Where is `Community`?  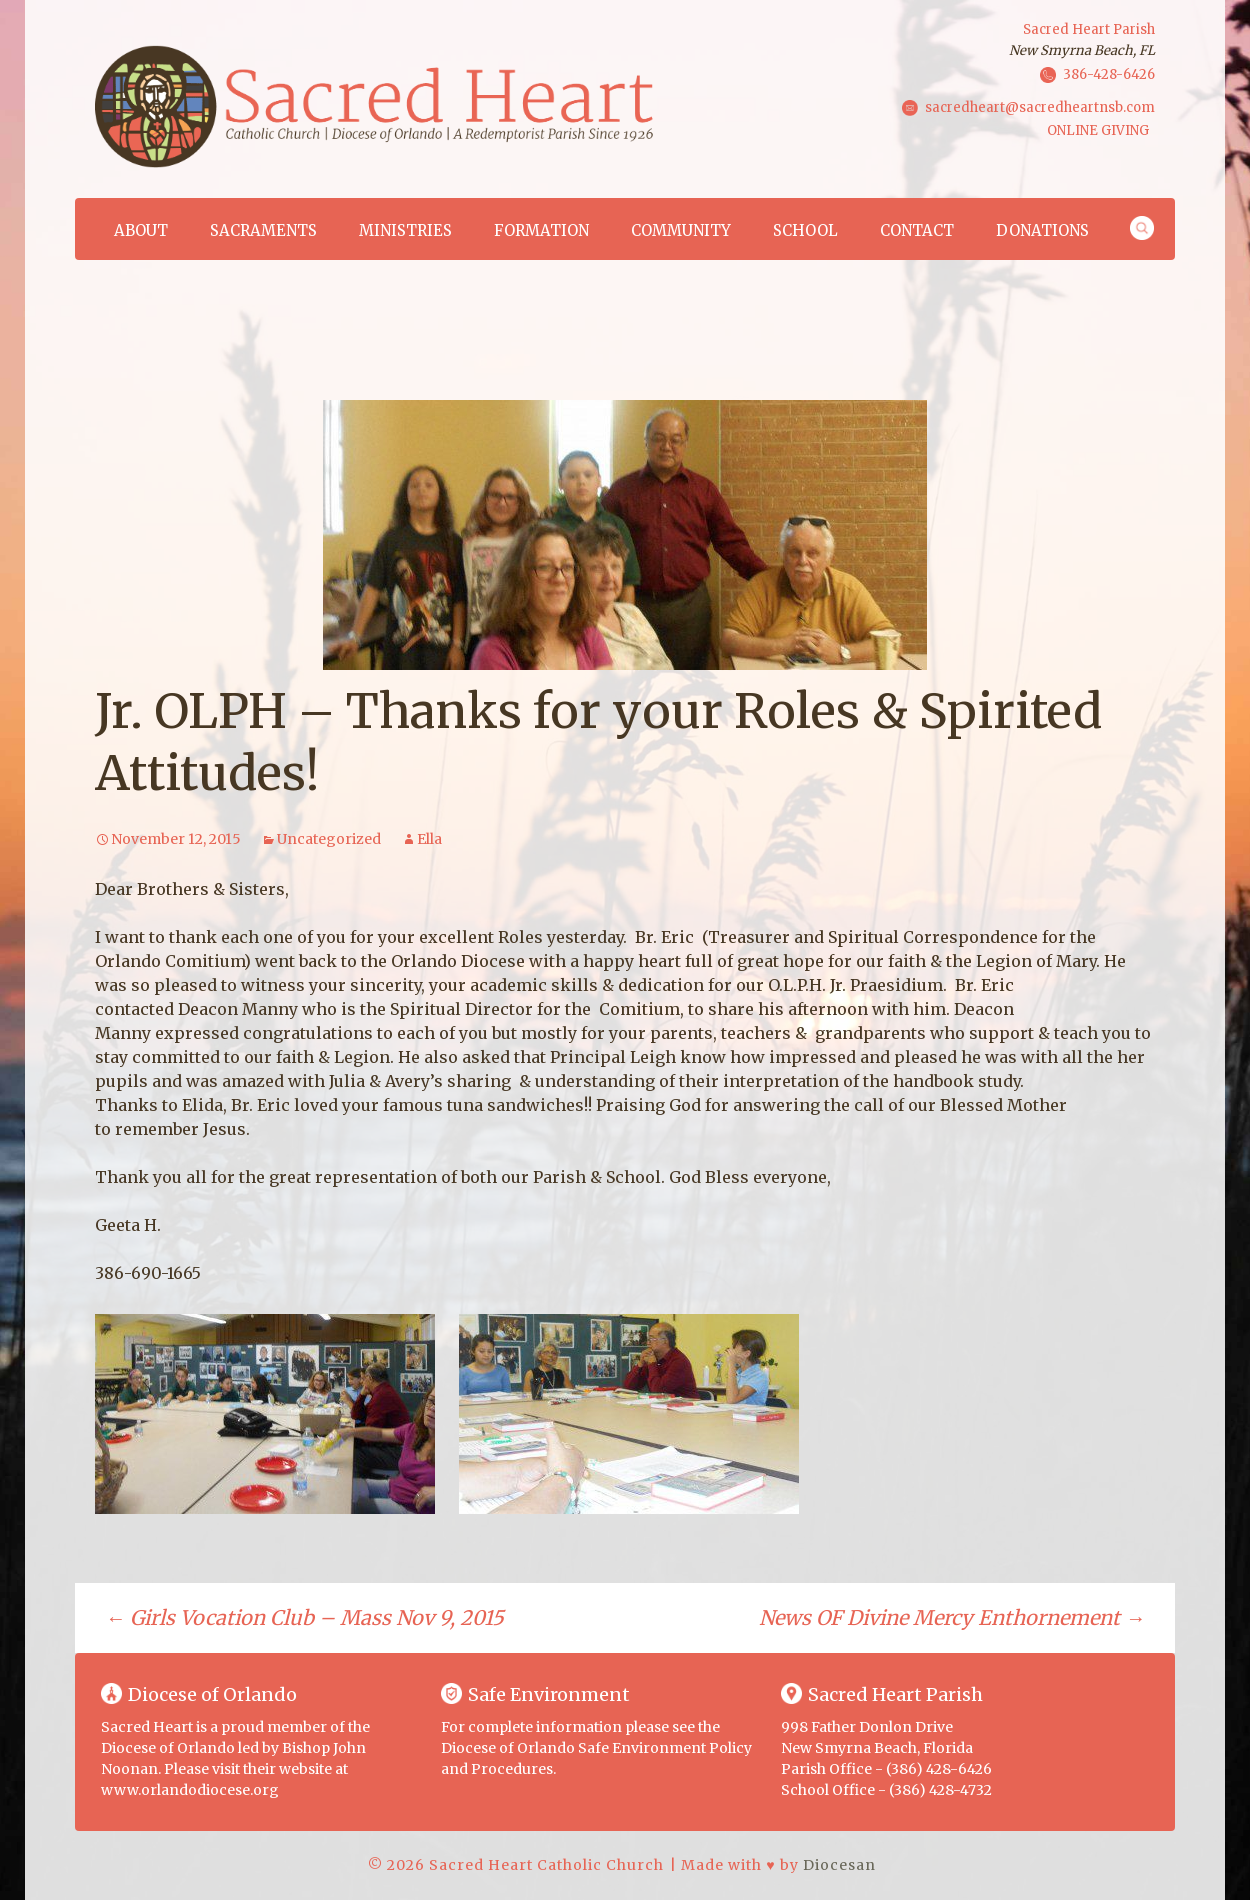
Community is located at coordinates (681, 230).